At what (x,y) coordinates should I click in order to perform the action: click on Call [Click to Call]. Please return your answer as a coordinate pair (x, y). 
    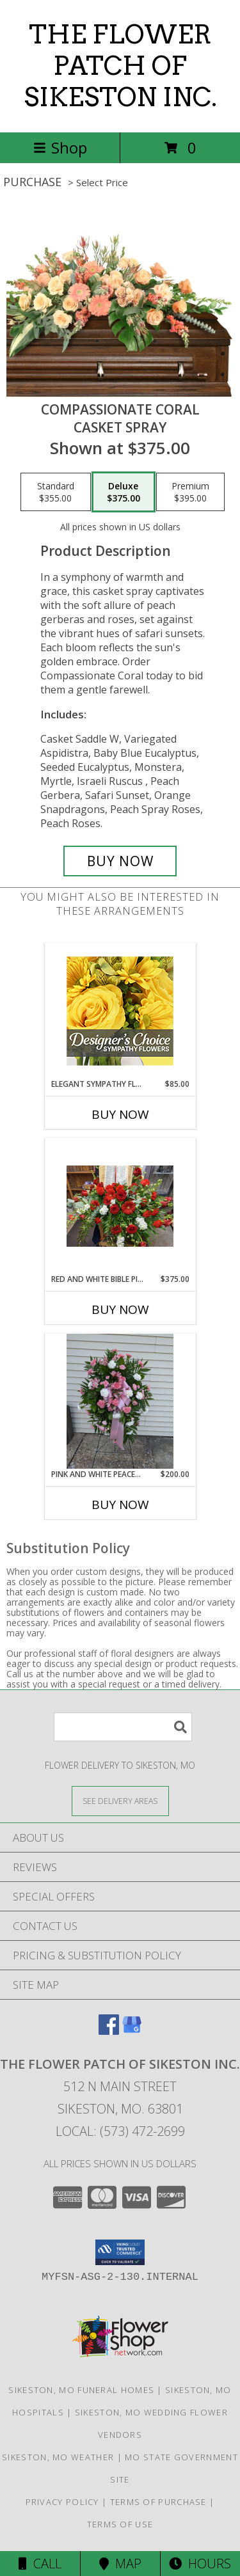
    Looking at the image, I should click on (40, 2563).